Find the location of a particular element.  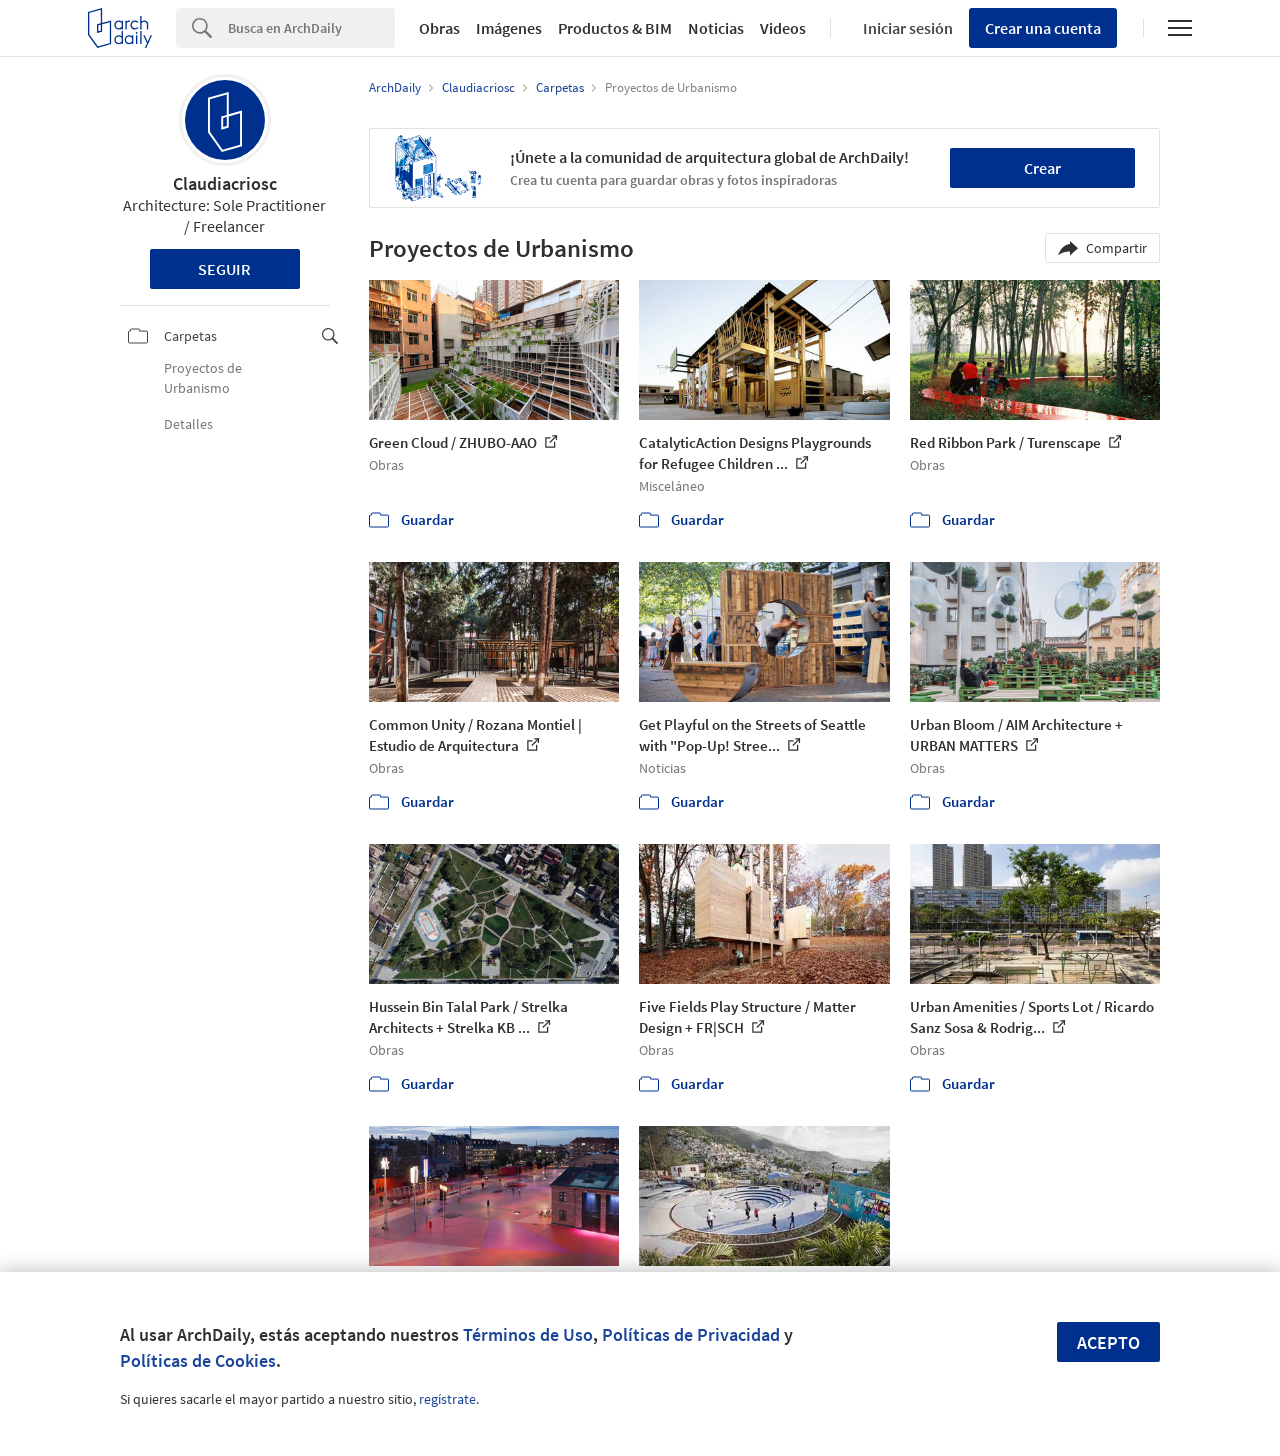

Productos & BIM is located at coordinates (615, 28).